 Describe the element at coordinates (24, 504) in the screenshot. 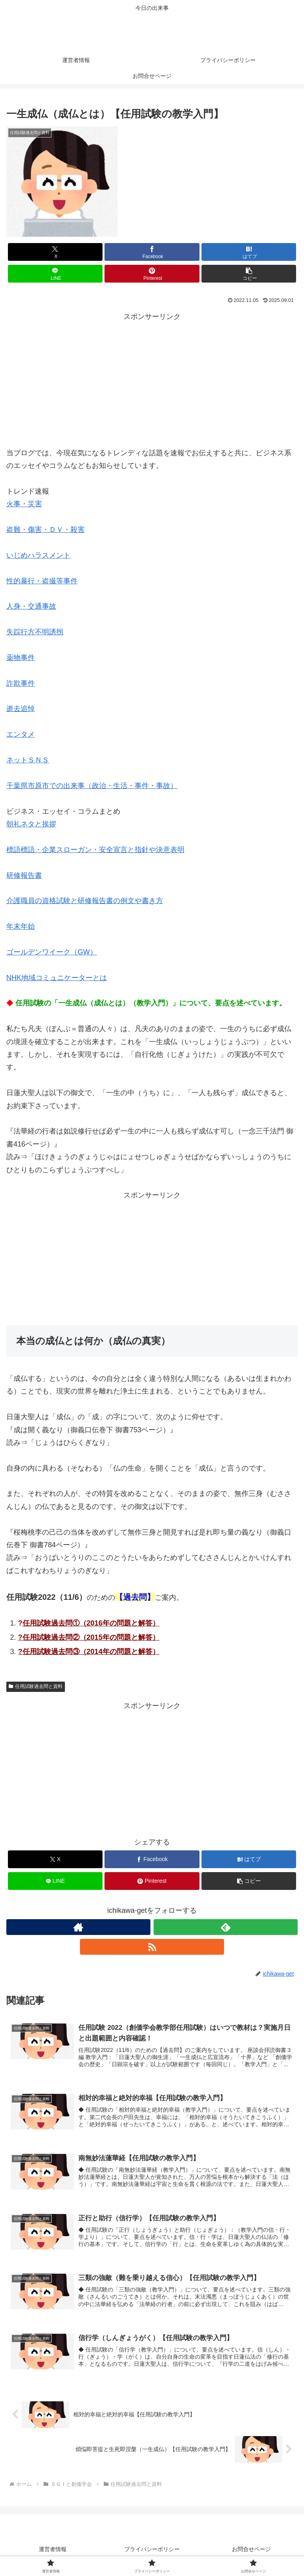

I see `火事・災害` at that location.